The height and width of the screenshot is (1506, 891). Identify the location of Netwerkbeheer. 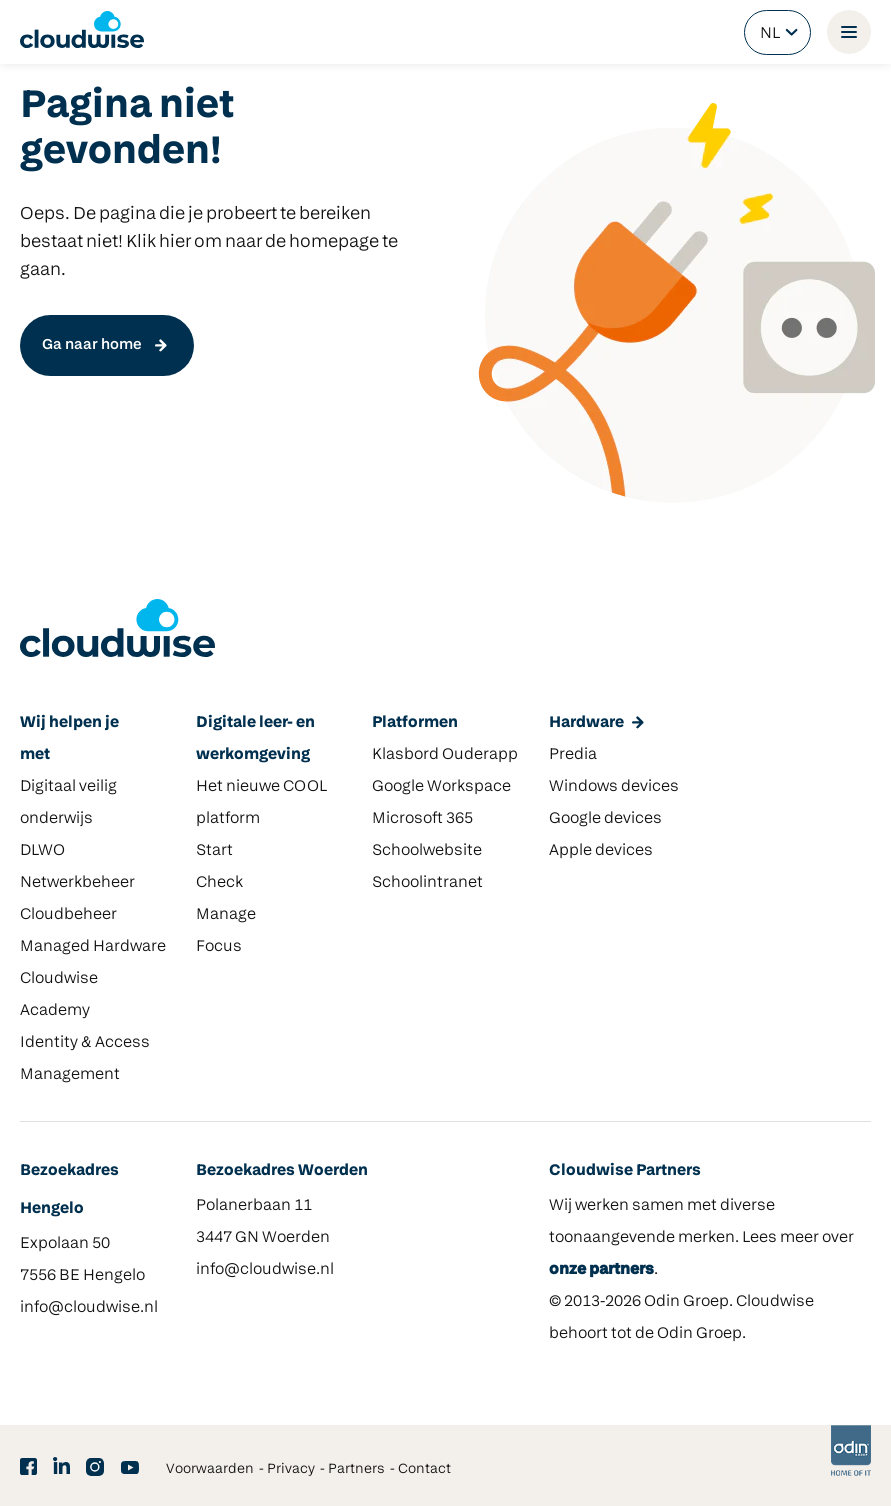
(77, 883).